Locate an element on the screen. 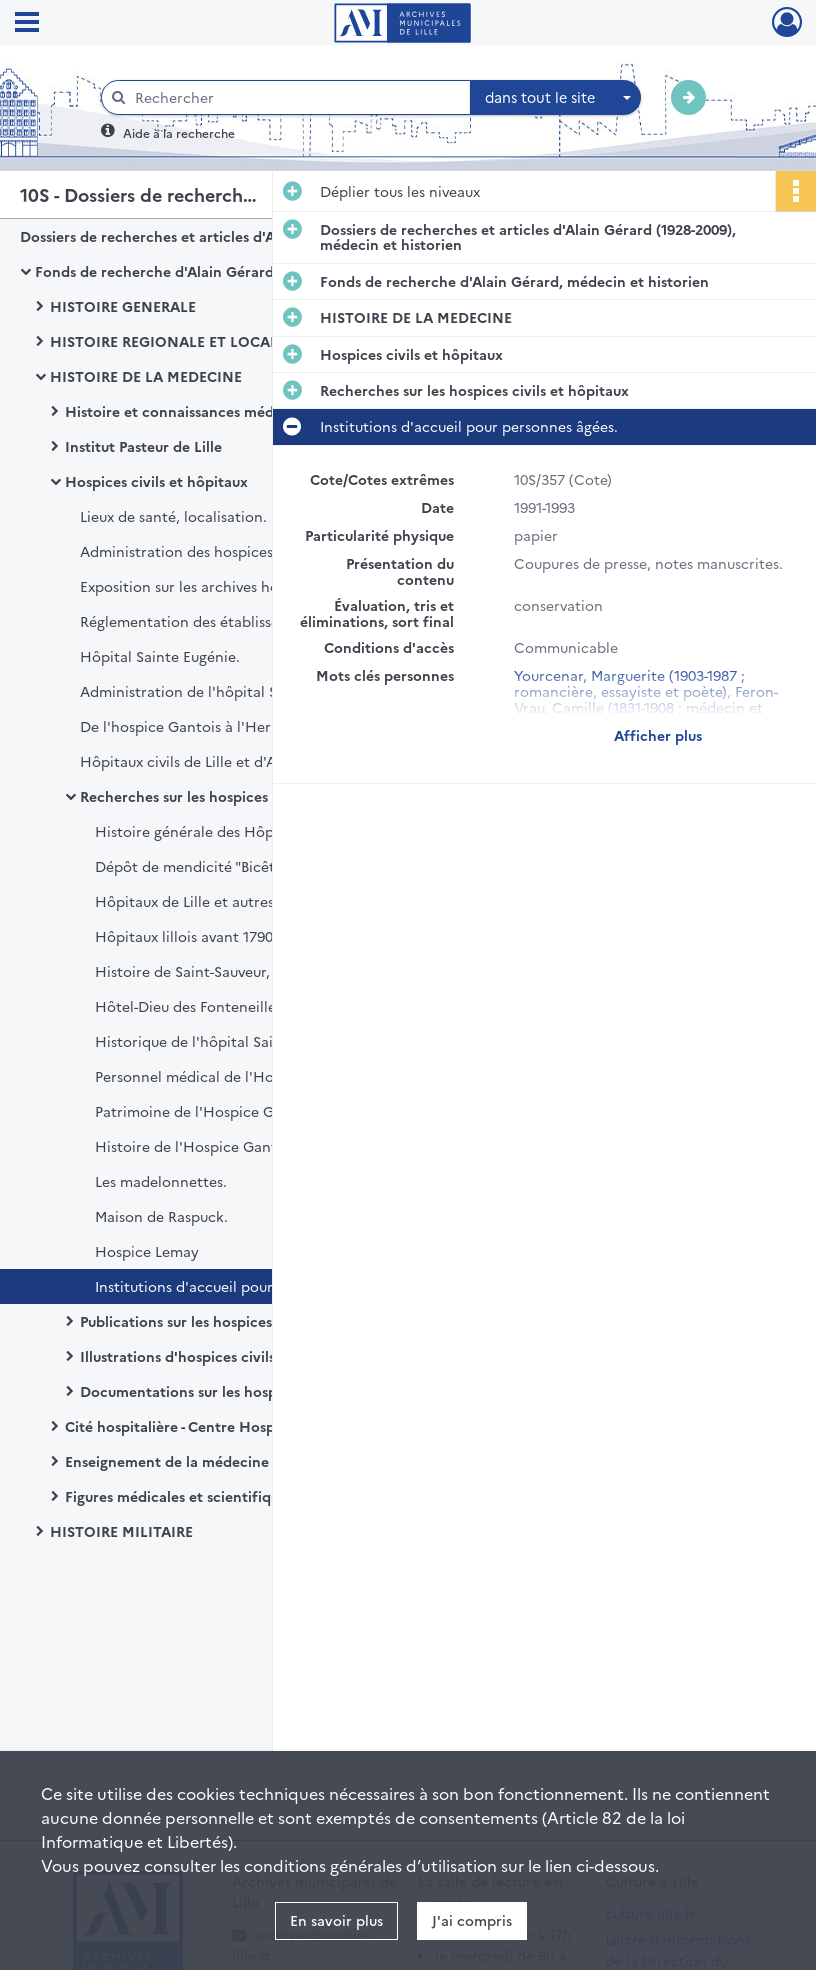  Afficher plus is located at coordinates (658, 735).